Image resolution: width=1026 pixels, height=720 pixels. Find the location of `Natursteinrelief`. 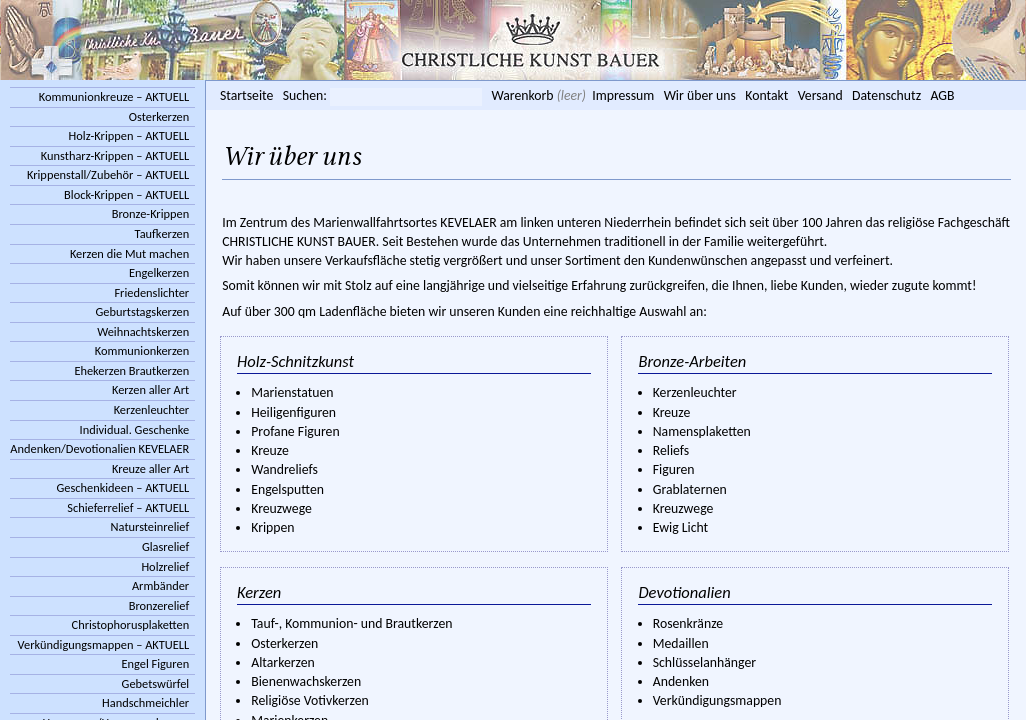

Natursteinrelief is located at coordinates (150, 526).